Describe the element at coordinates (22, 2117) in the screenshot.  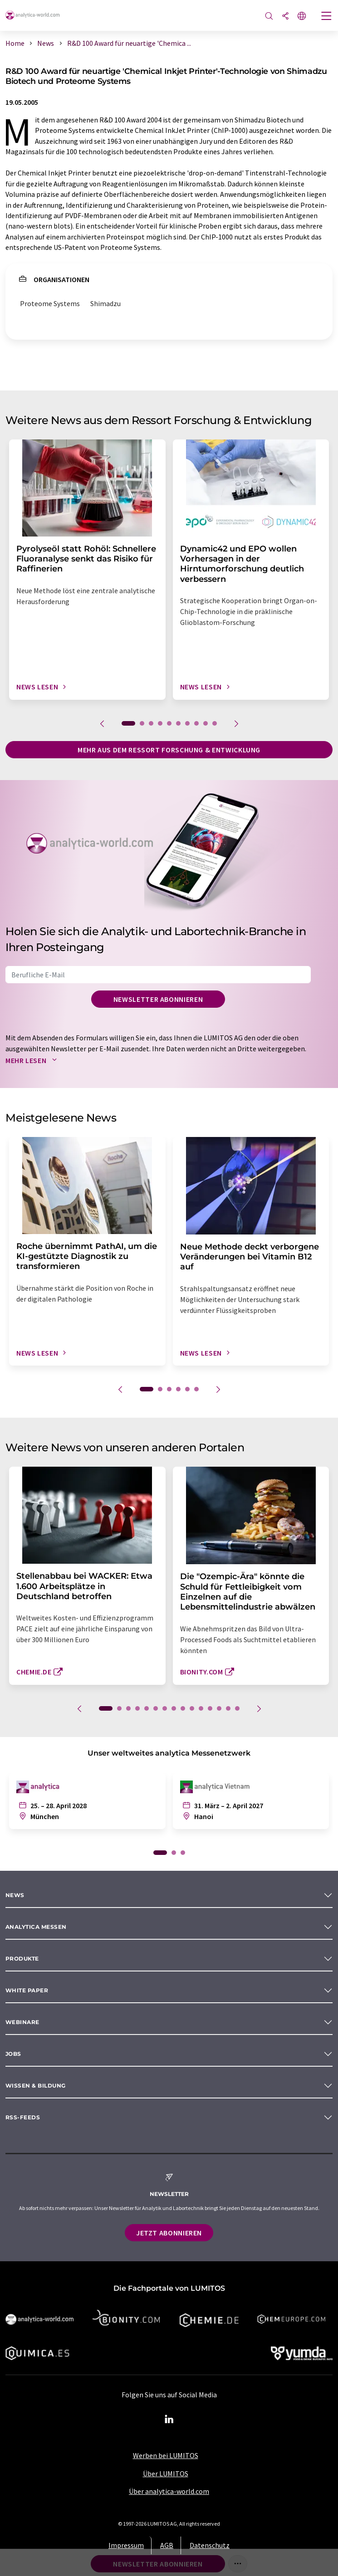
I see `RSS-Feeds` at that location.